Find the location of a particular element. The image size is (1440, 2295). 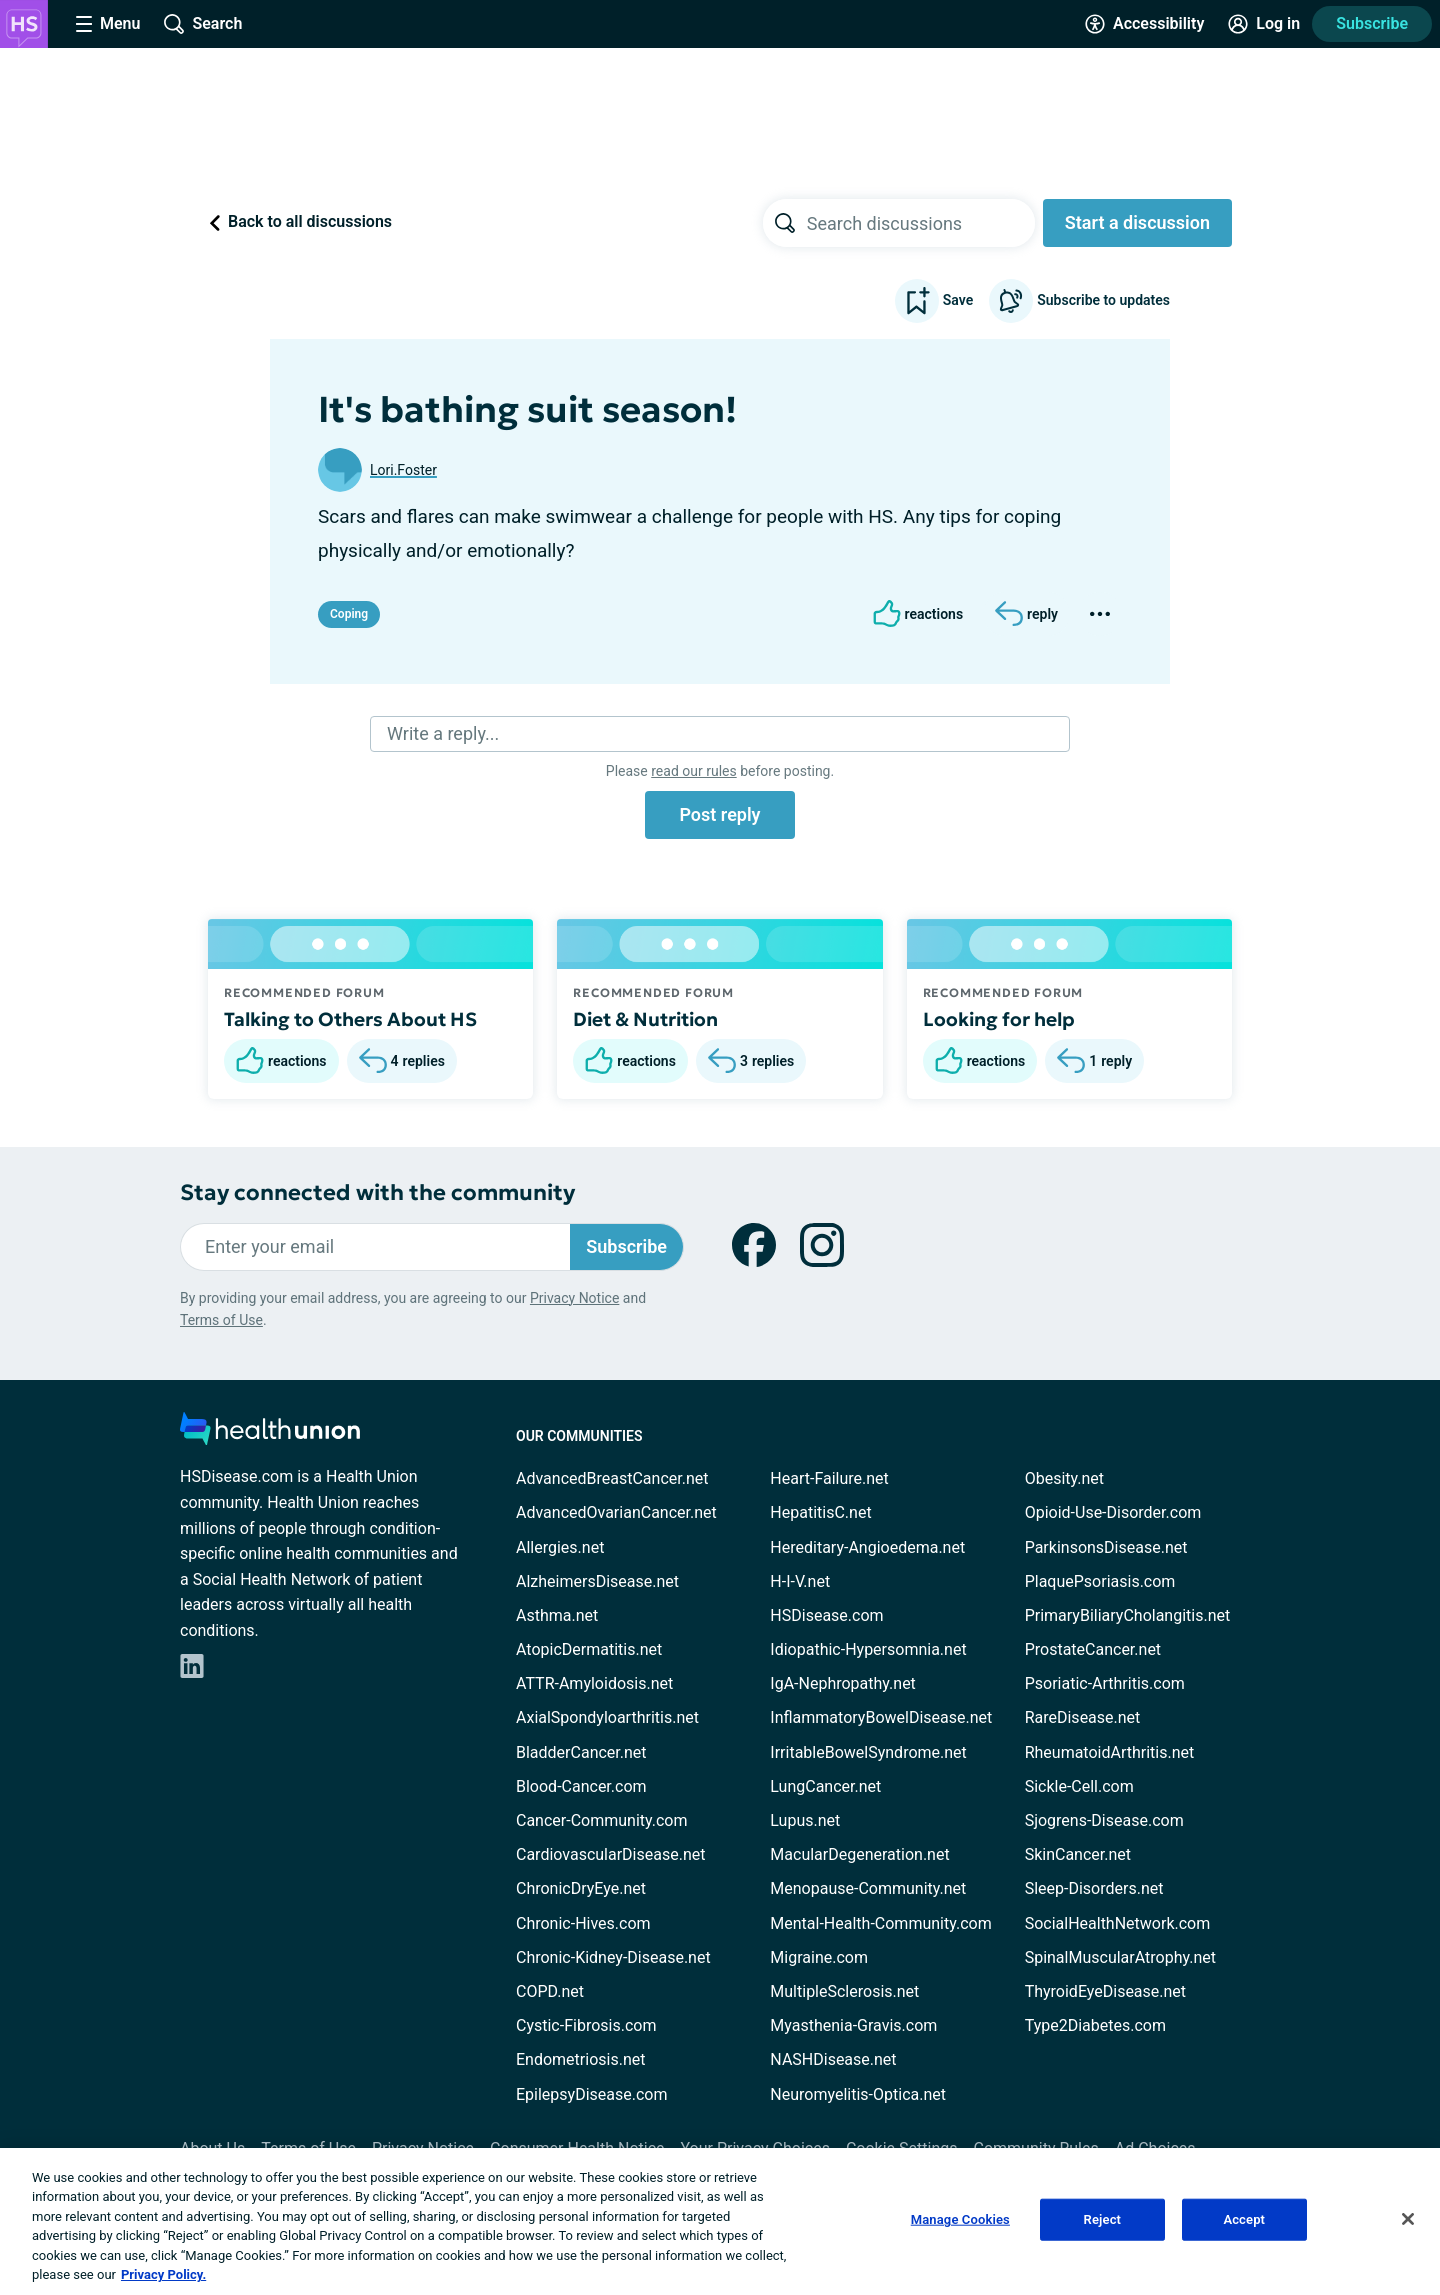

Post reply is located at coordinates (719, 814).